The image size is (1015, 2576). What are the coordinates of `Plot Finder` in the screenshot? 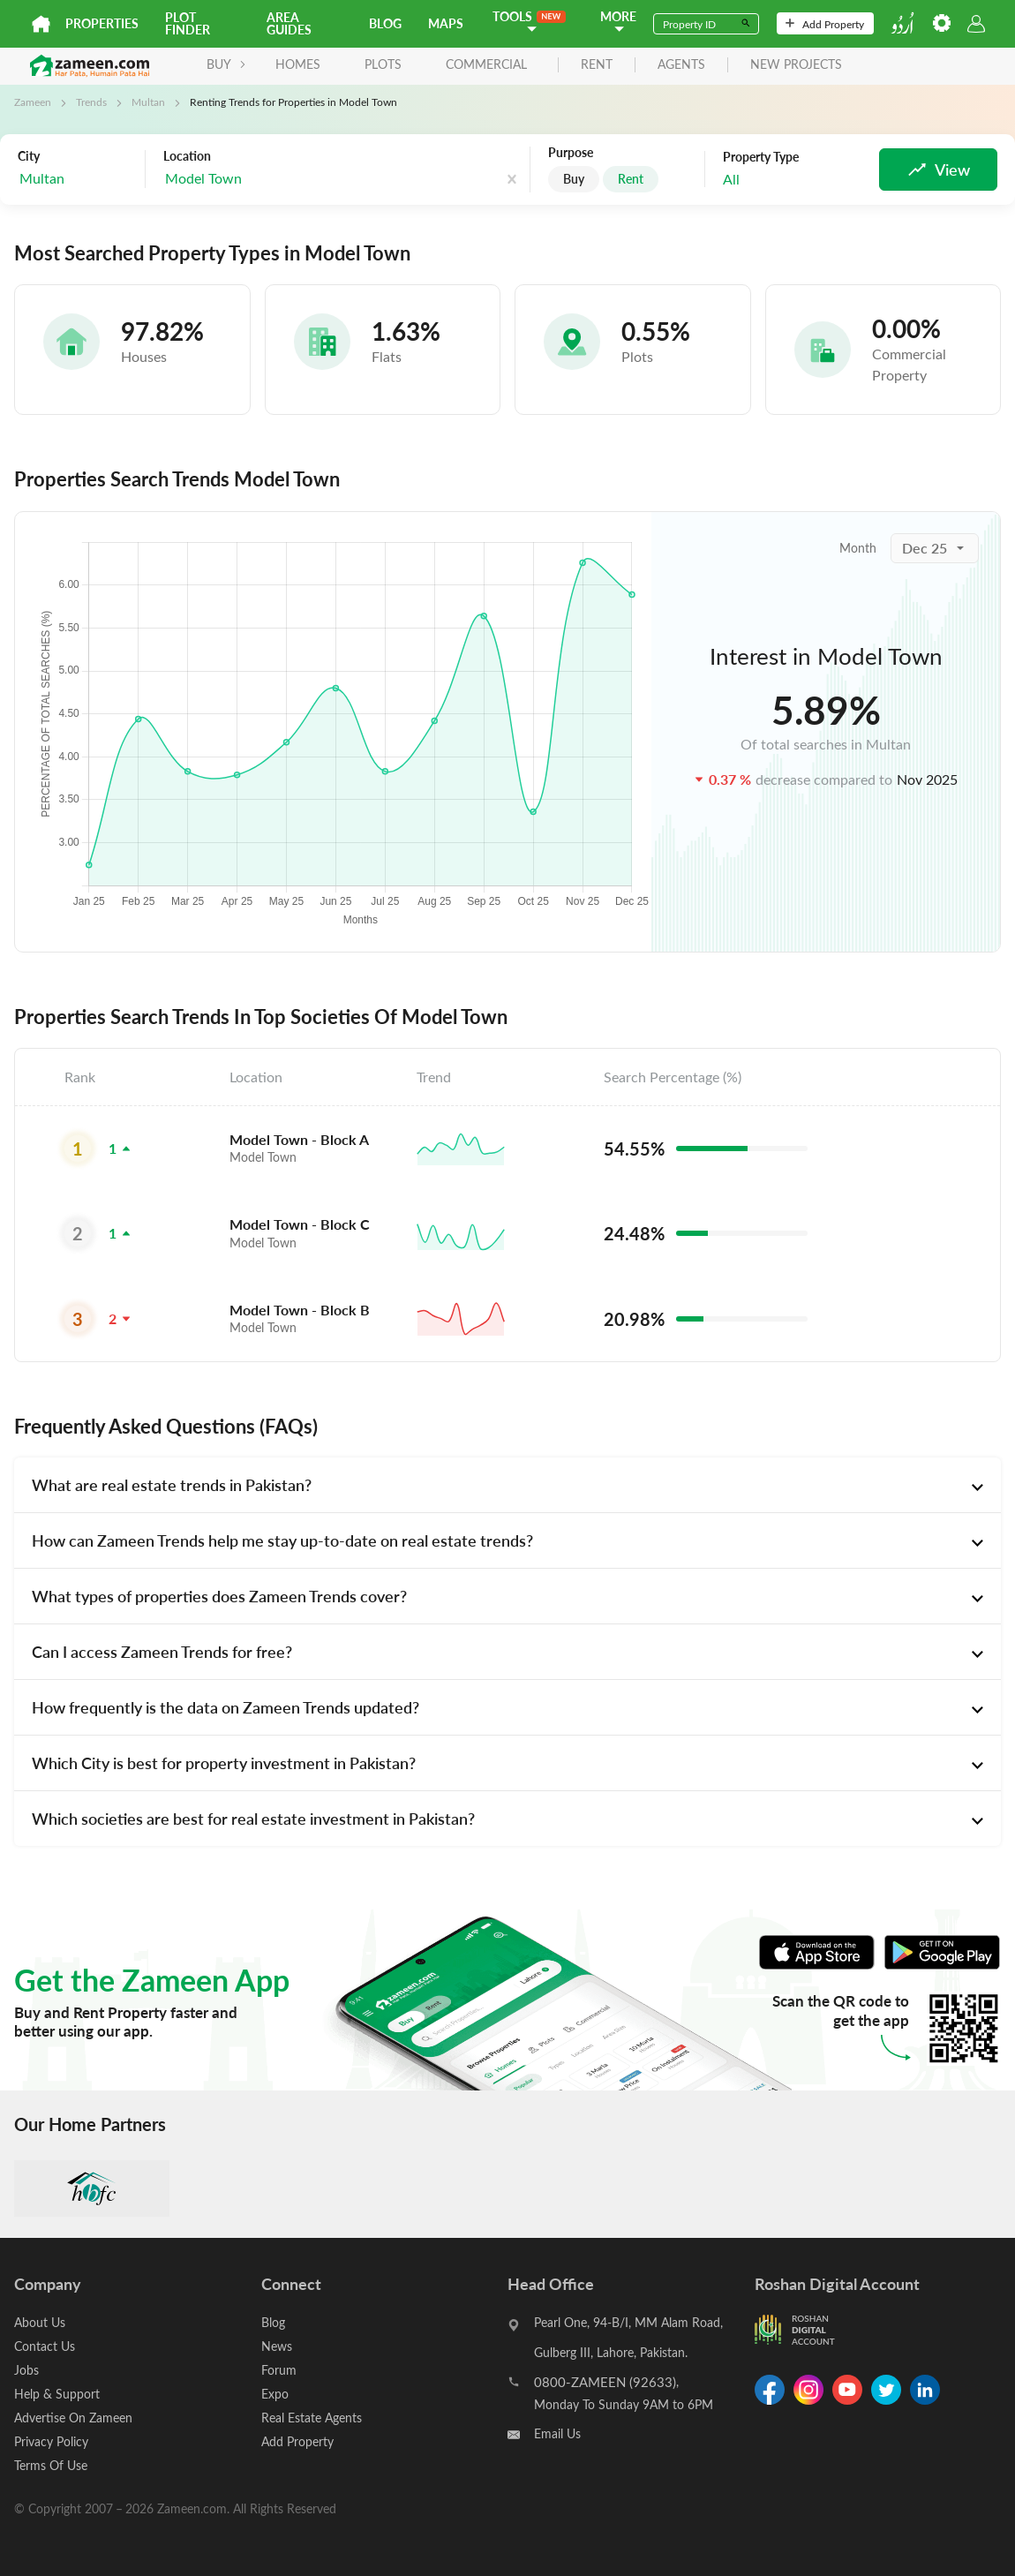 It's located at (187, 23).